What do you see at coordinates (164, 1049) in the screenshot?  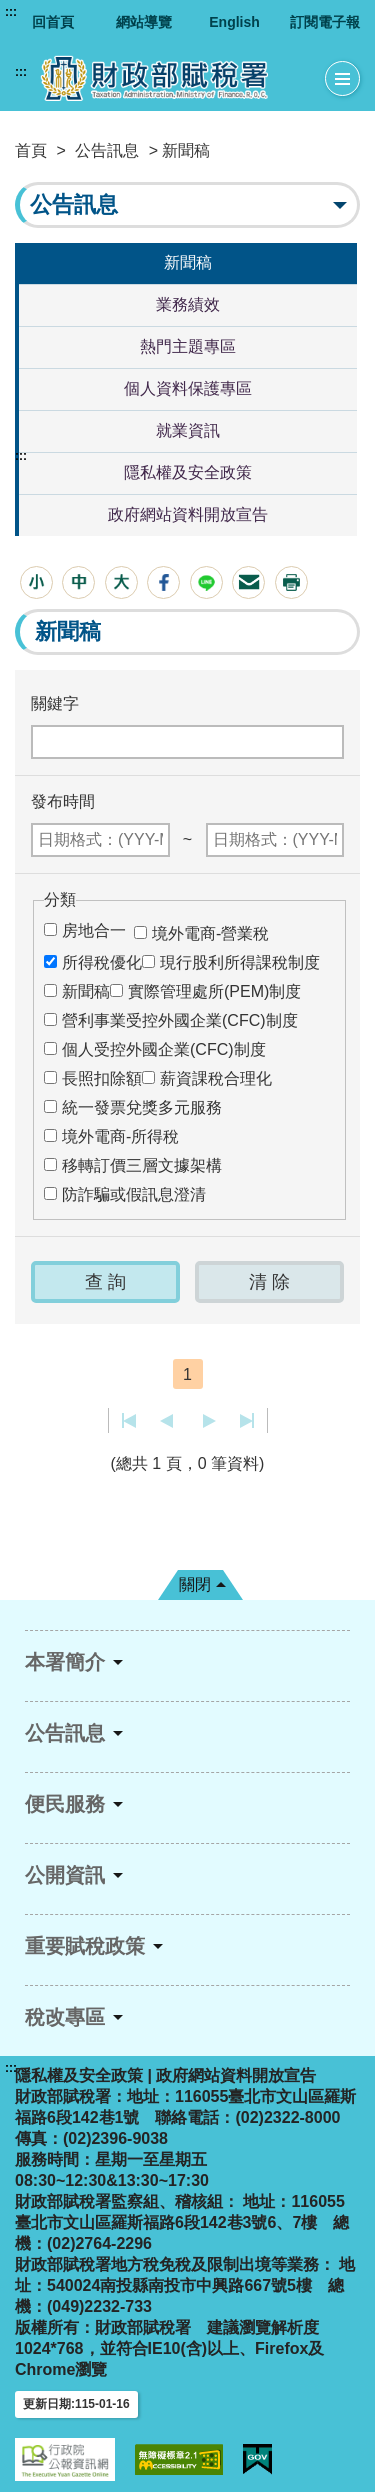 I see `個人受控外國企業(CFC)制度` at bounding box center [164, 1049].